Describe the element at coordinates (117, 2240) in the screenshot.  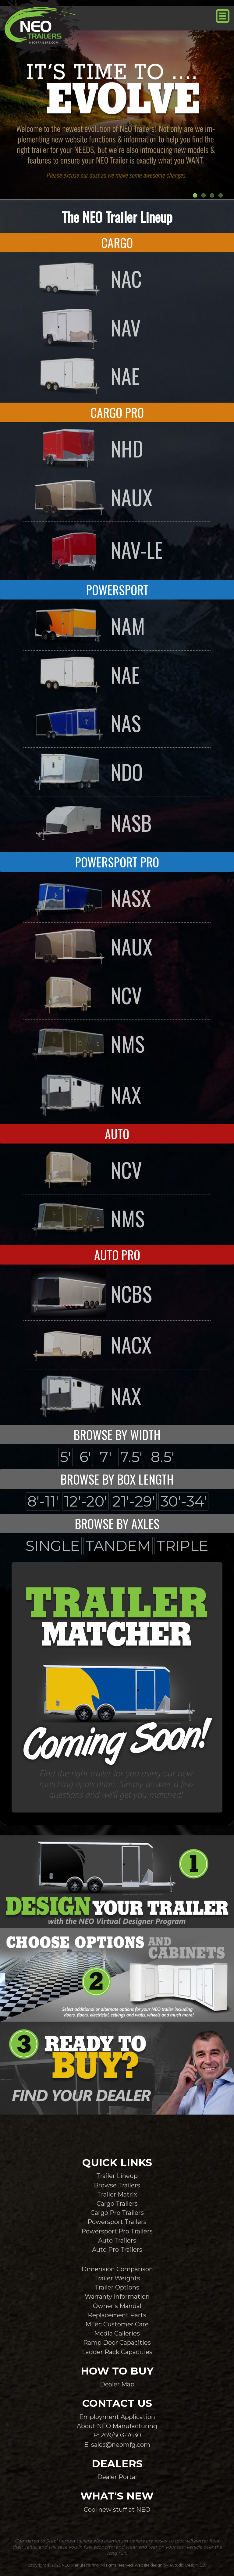
I see `Auto Trailers` at that location.